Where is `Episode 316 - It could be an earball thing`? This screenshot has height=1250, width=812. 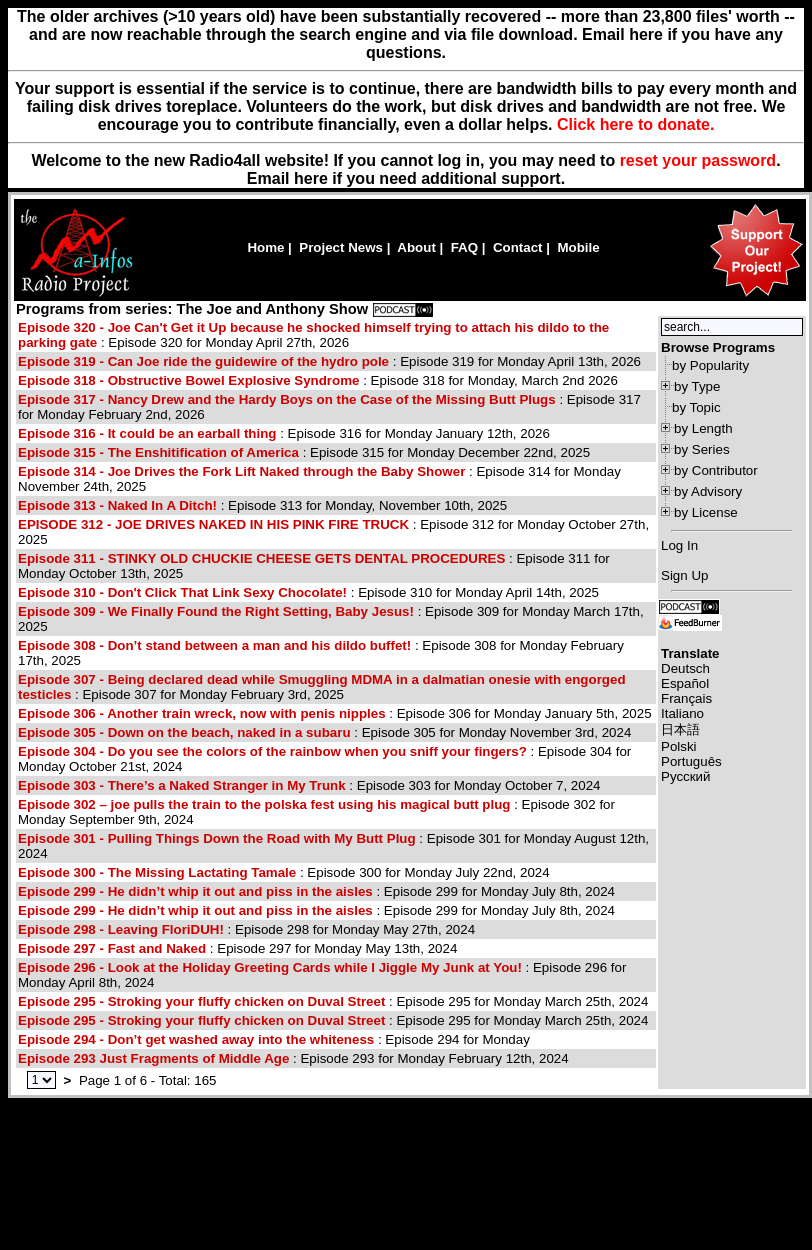
Episode 316 - It could be an earball thing is located at coordinates (147, 433).